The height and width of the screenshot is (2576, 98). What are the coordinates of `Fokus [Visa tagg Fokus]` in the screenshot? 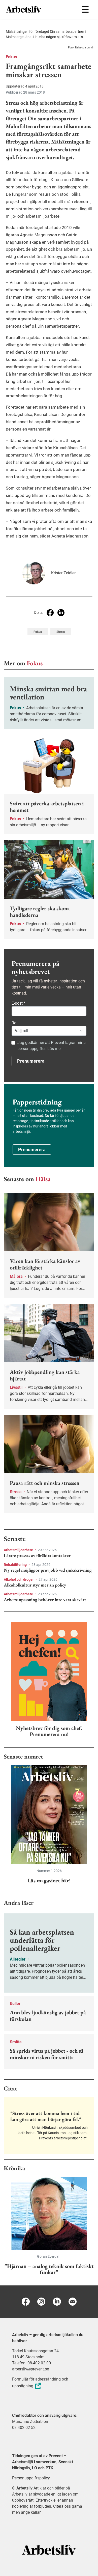 It's located at (38, 632).